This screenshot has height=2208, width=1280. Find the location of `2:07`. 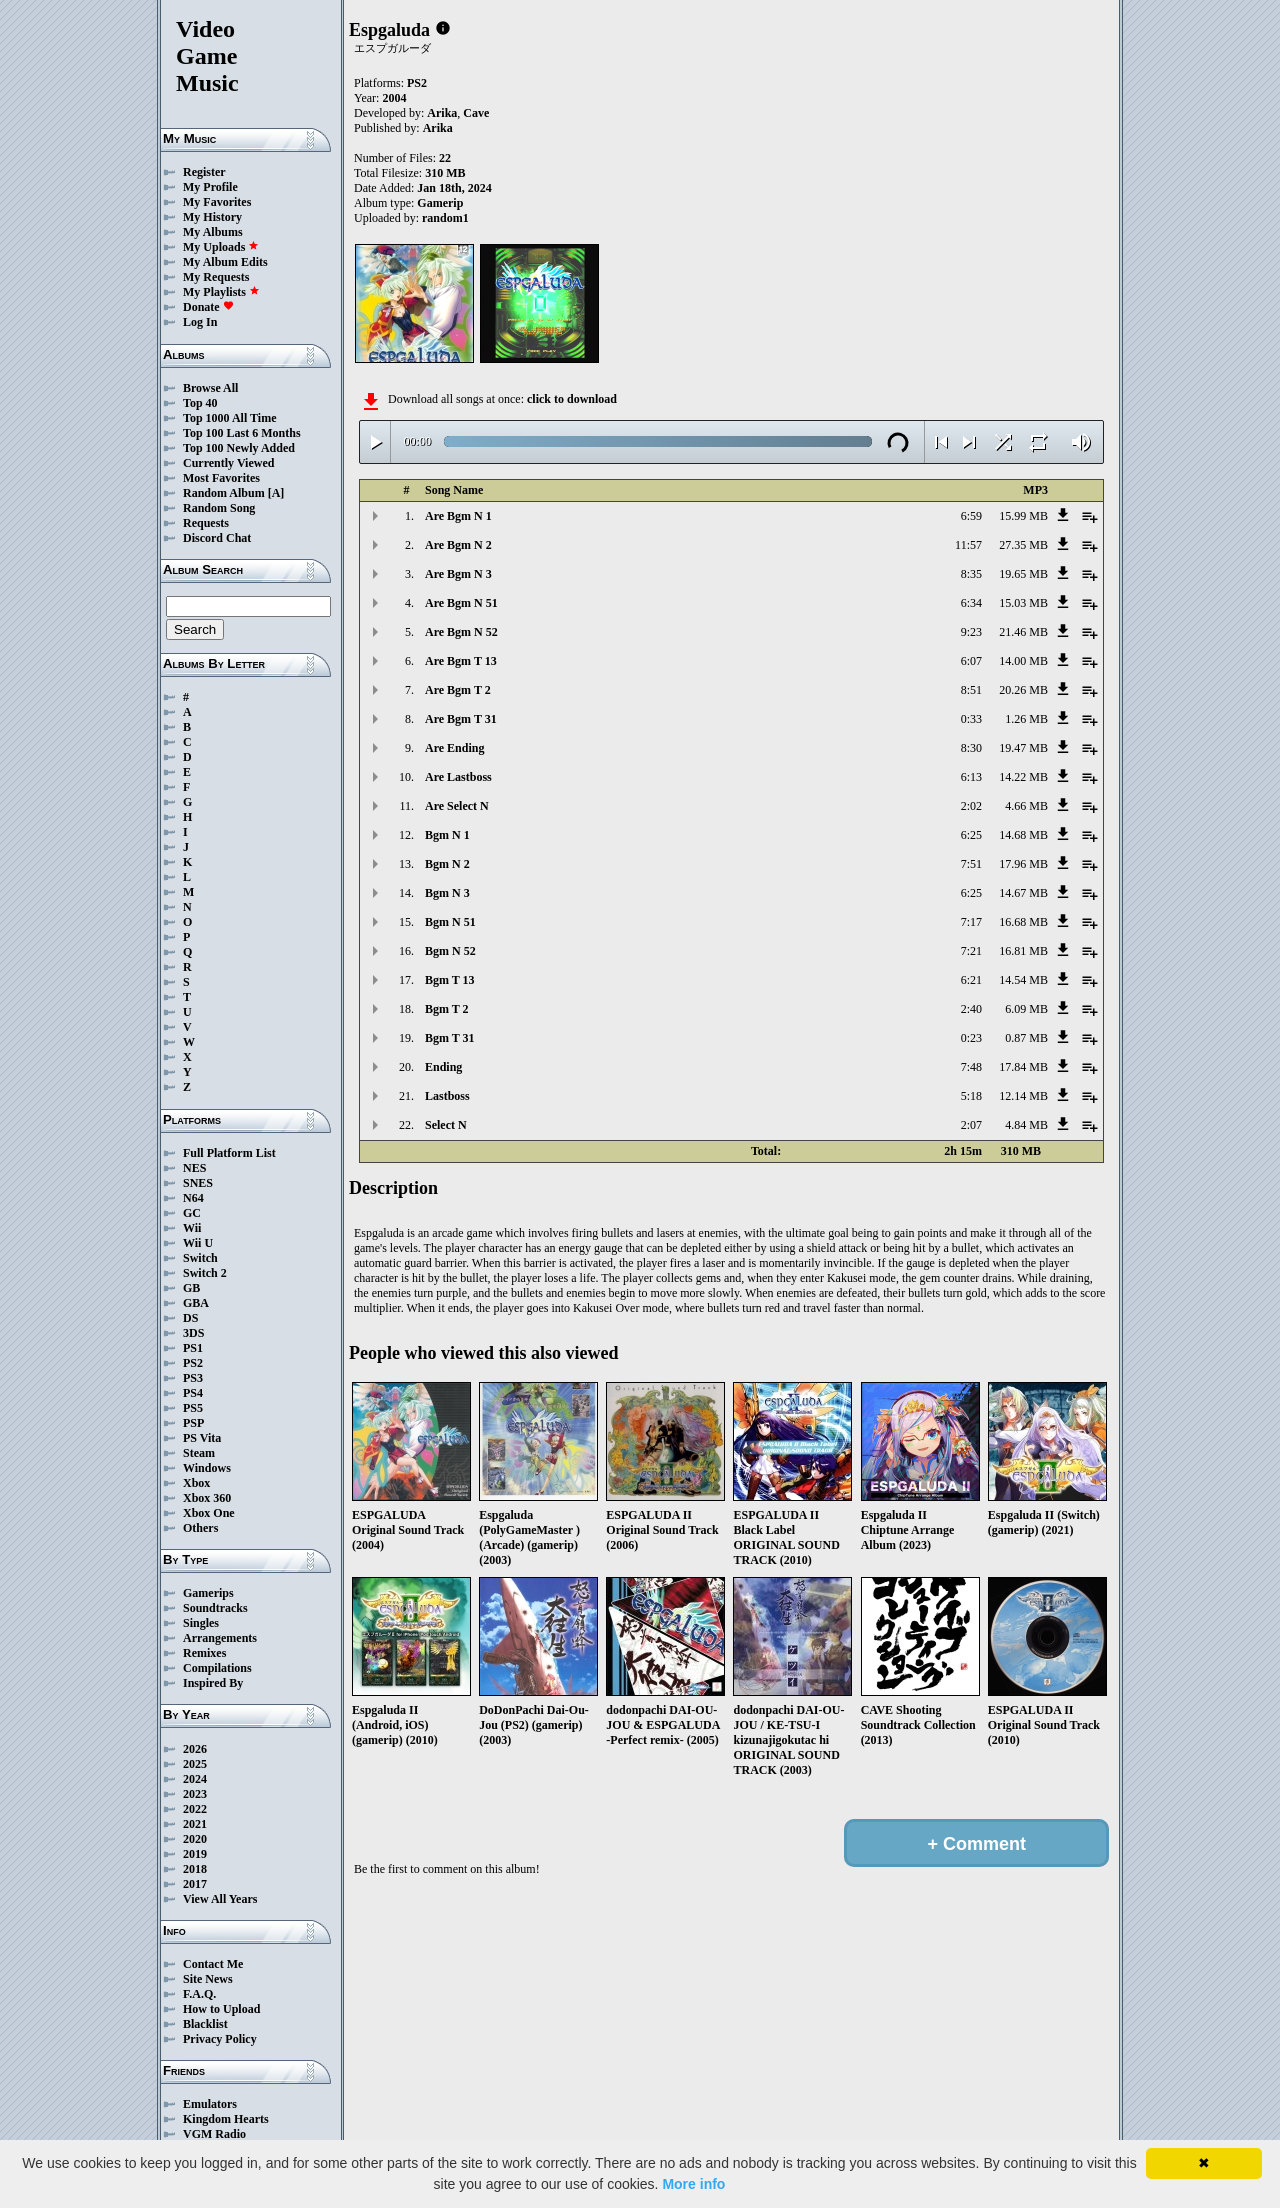

2:07 is located at coordinates (971, 1125).